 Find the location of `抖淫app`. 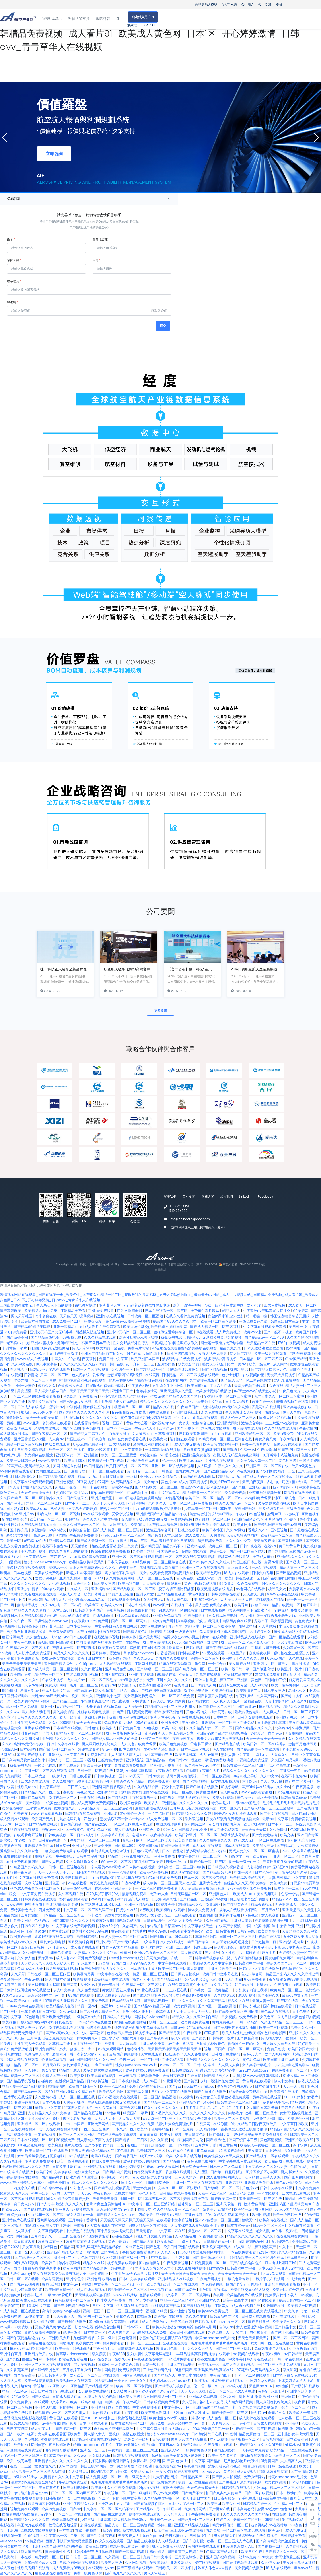

抖淫app is located at coordinates (198, 2418).